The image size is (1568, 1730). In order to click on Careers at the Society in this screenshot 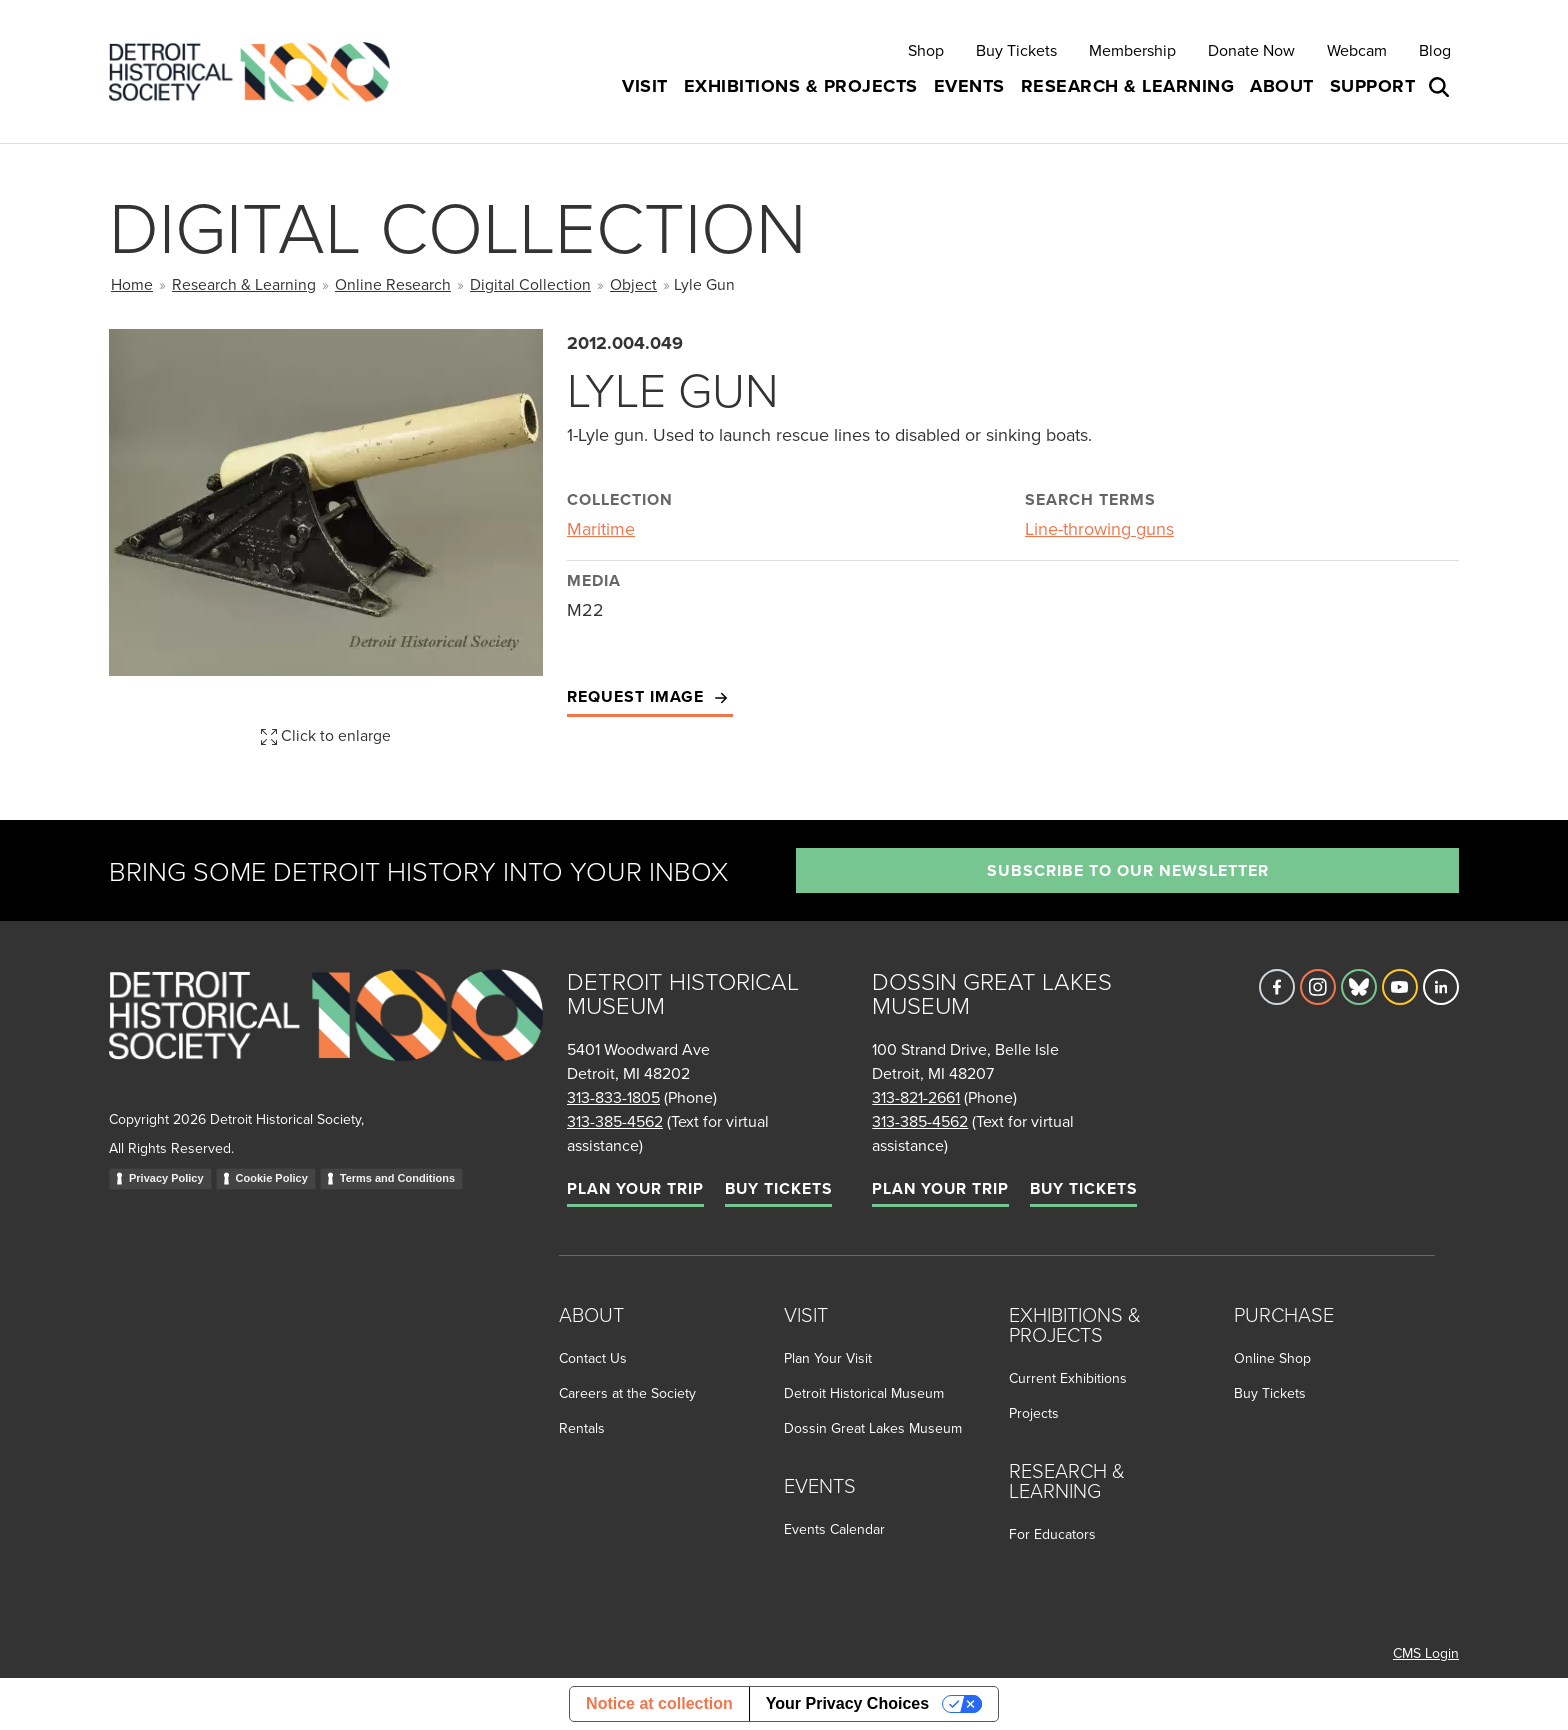, I will do `click(627, 1393)`.